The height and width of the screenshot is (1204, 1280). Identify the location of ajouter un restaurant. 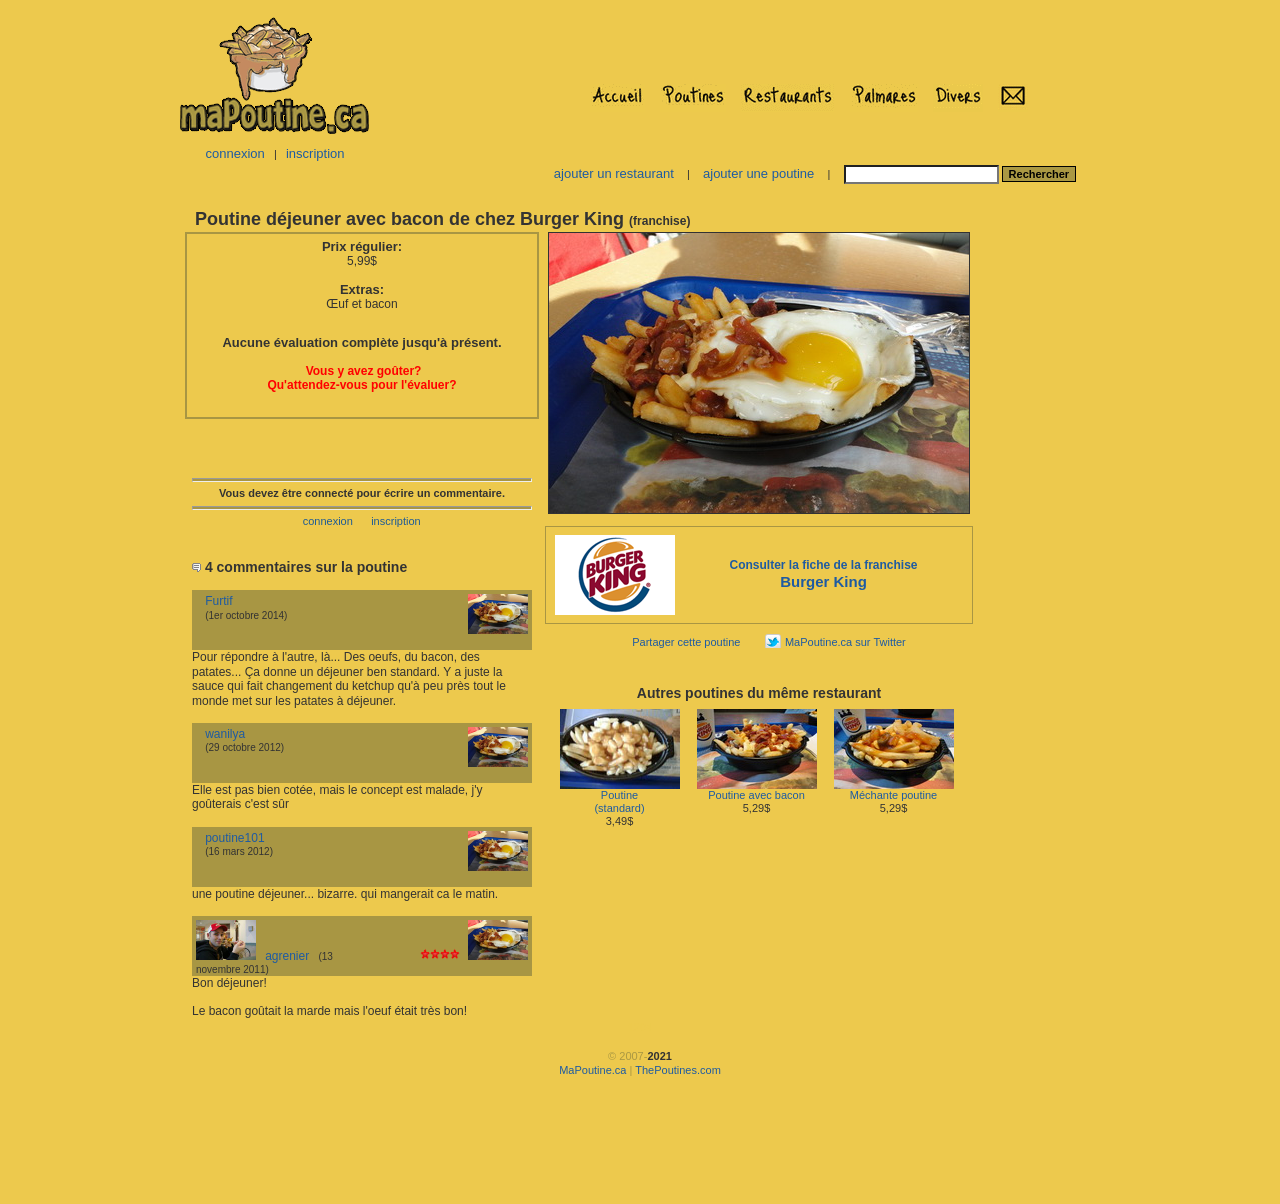
(614, 173).